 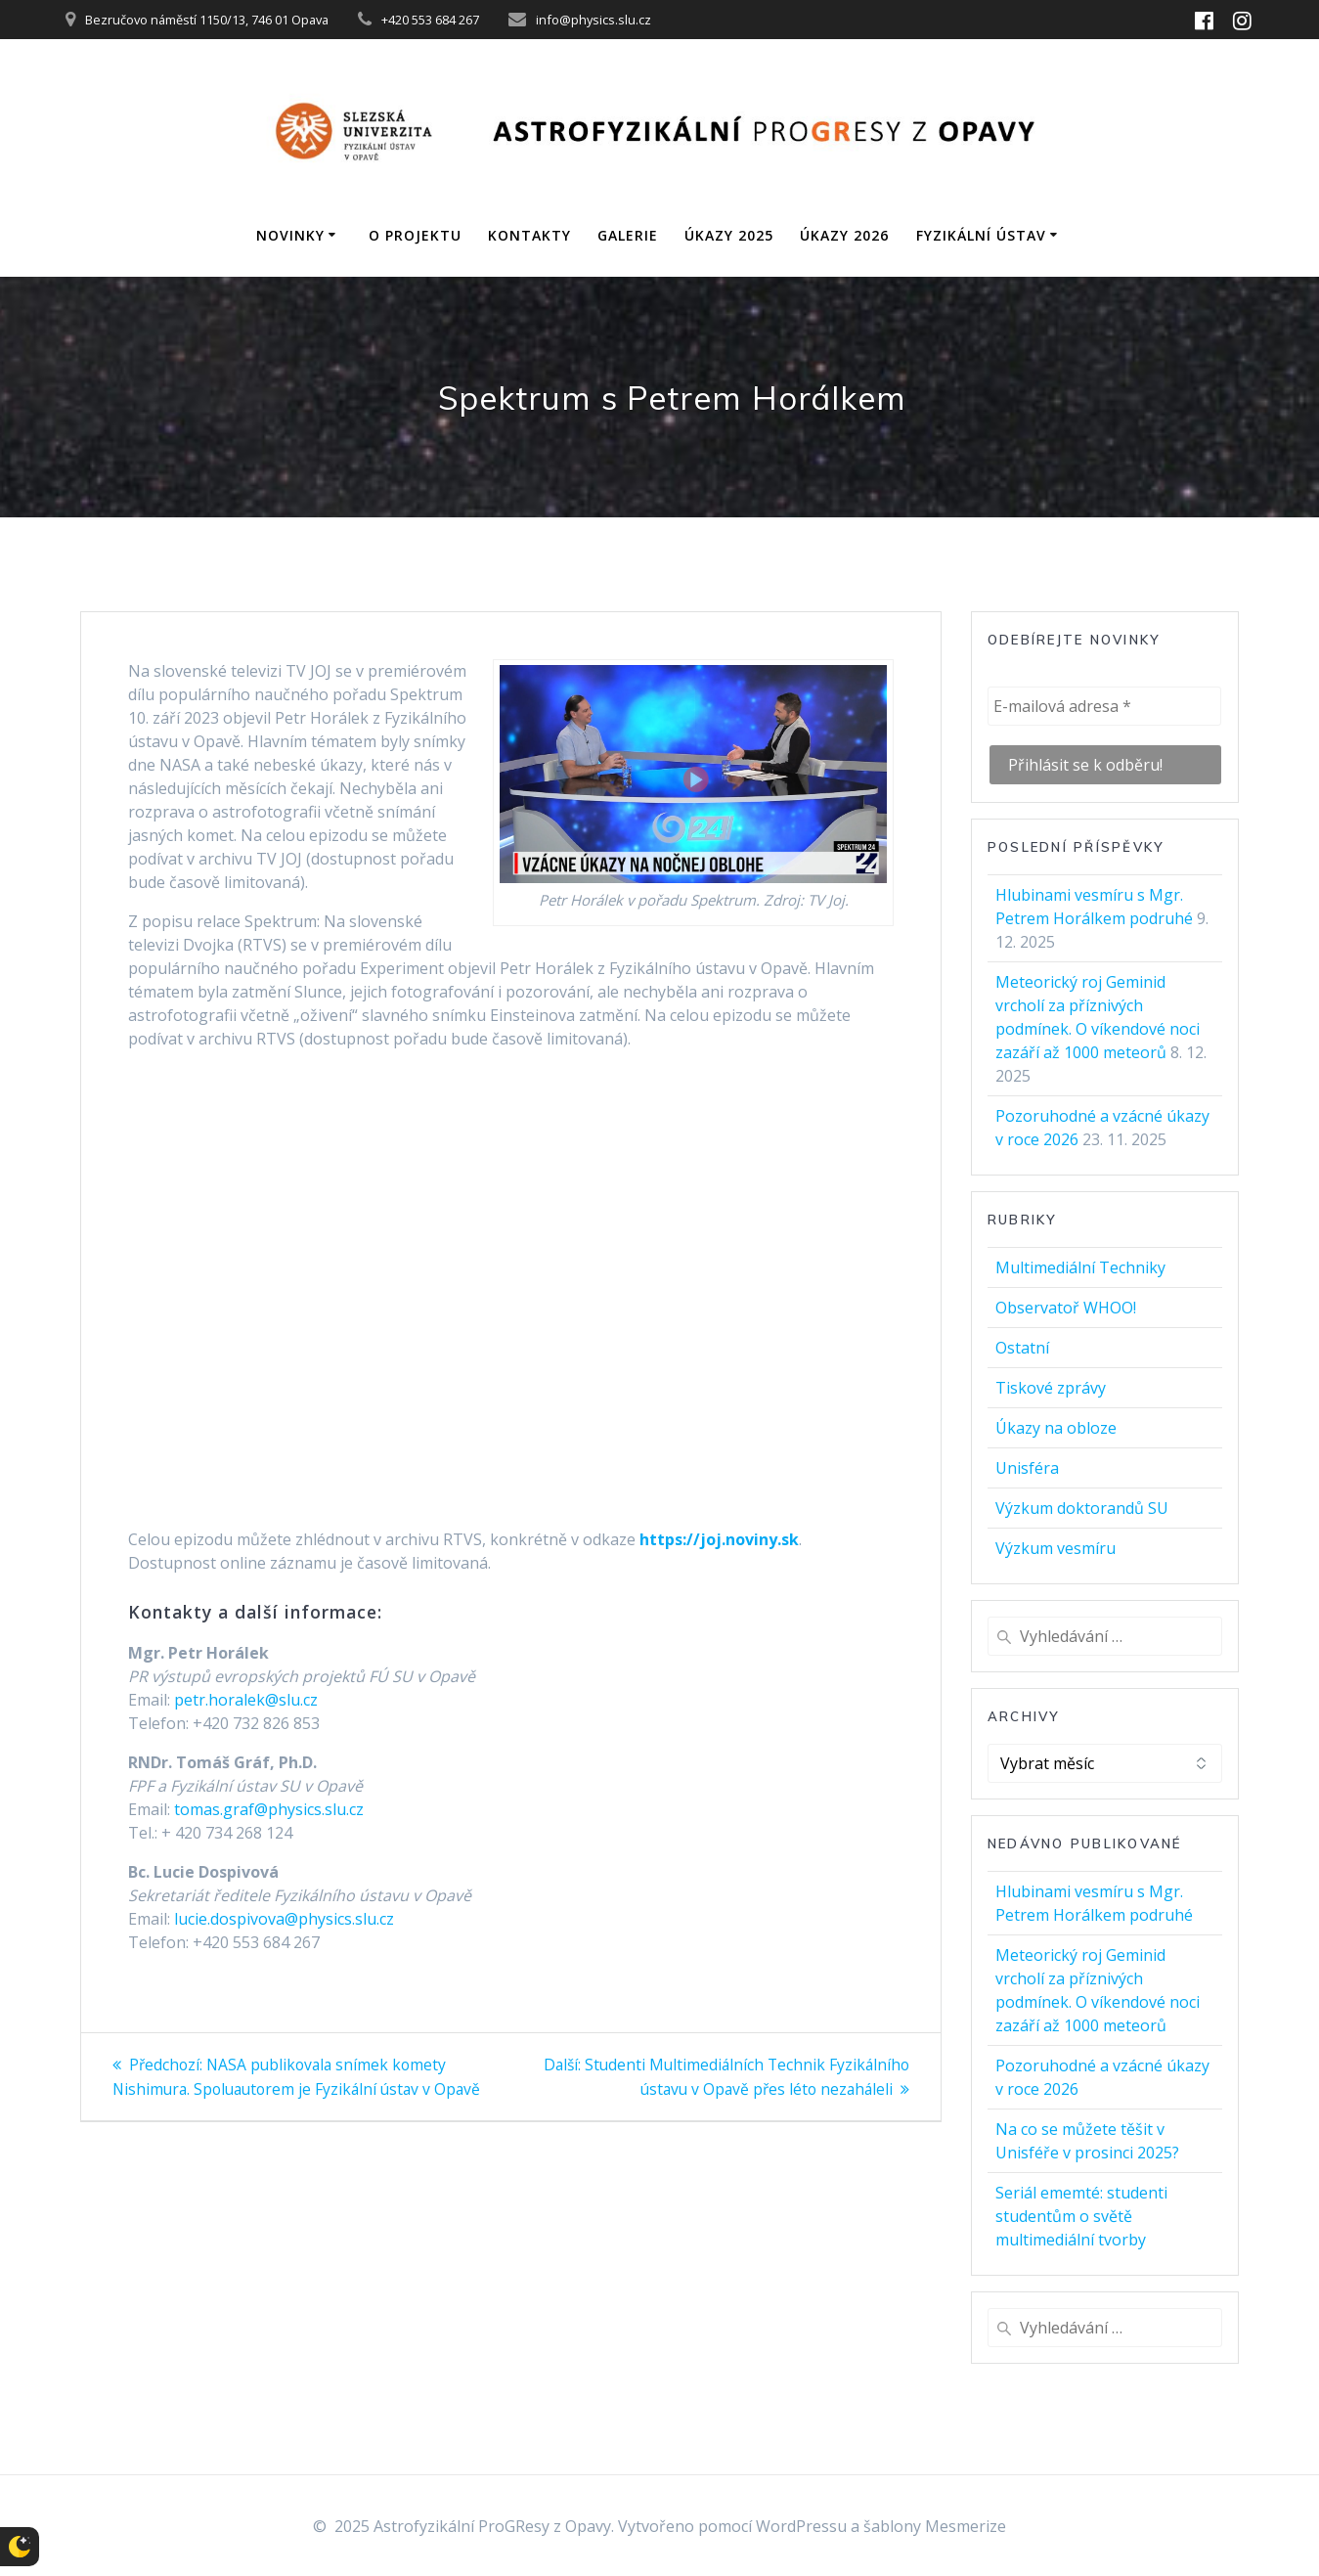 What do you see at coordinates (284, 1919) in the screenshot?
I see `lucie.dospivova@physics.slu.cz` at bounding box center [284, 1919].